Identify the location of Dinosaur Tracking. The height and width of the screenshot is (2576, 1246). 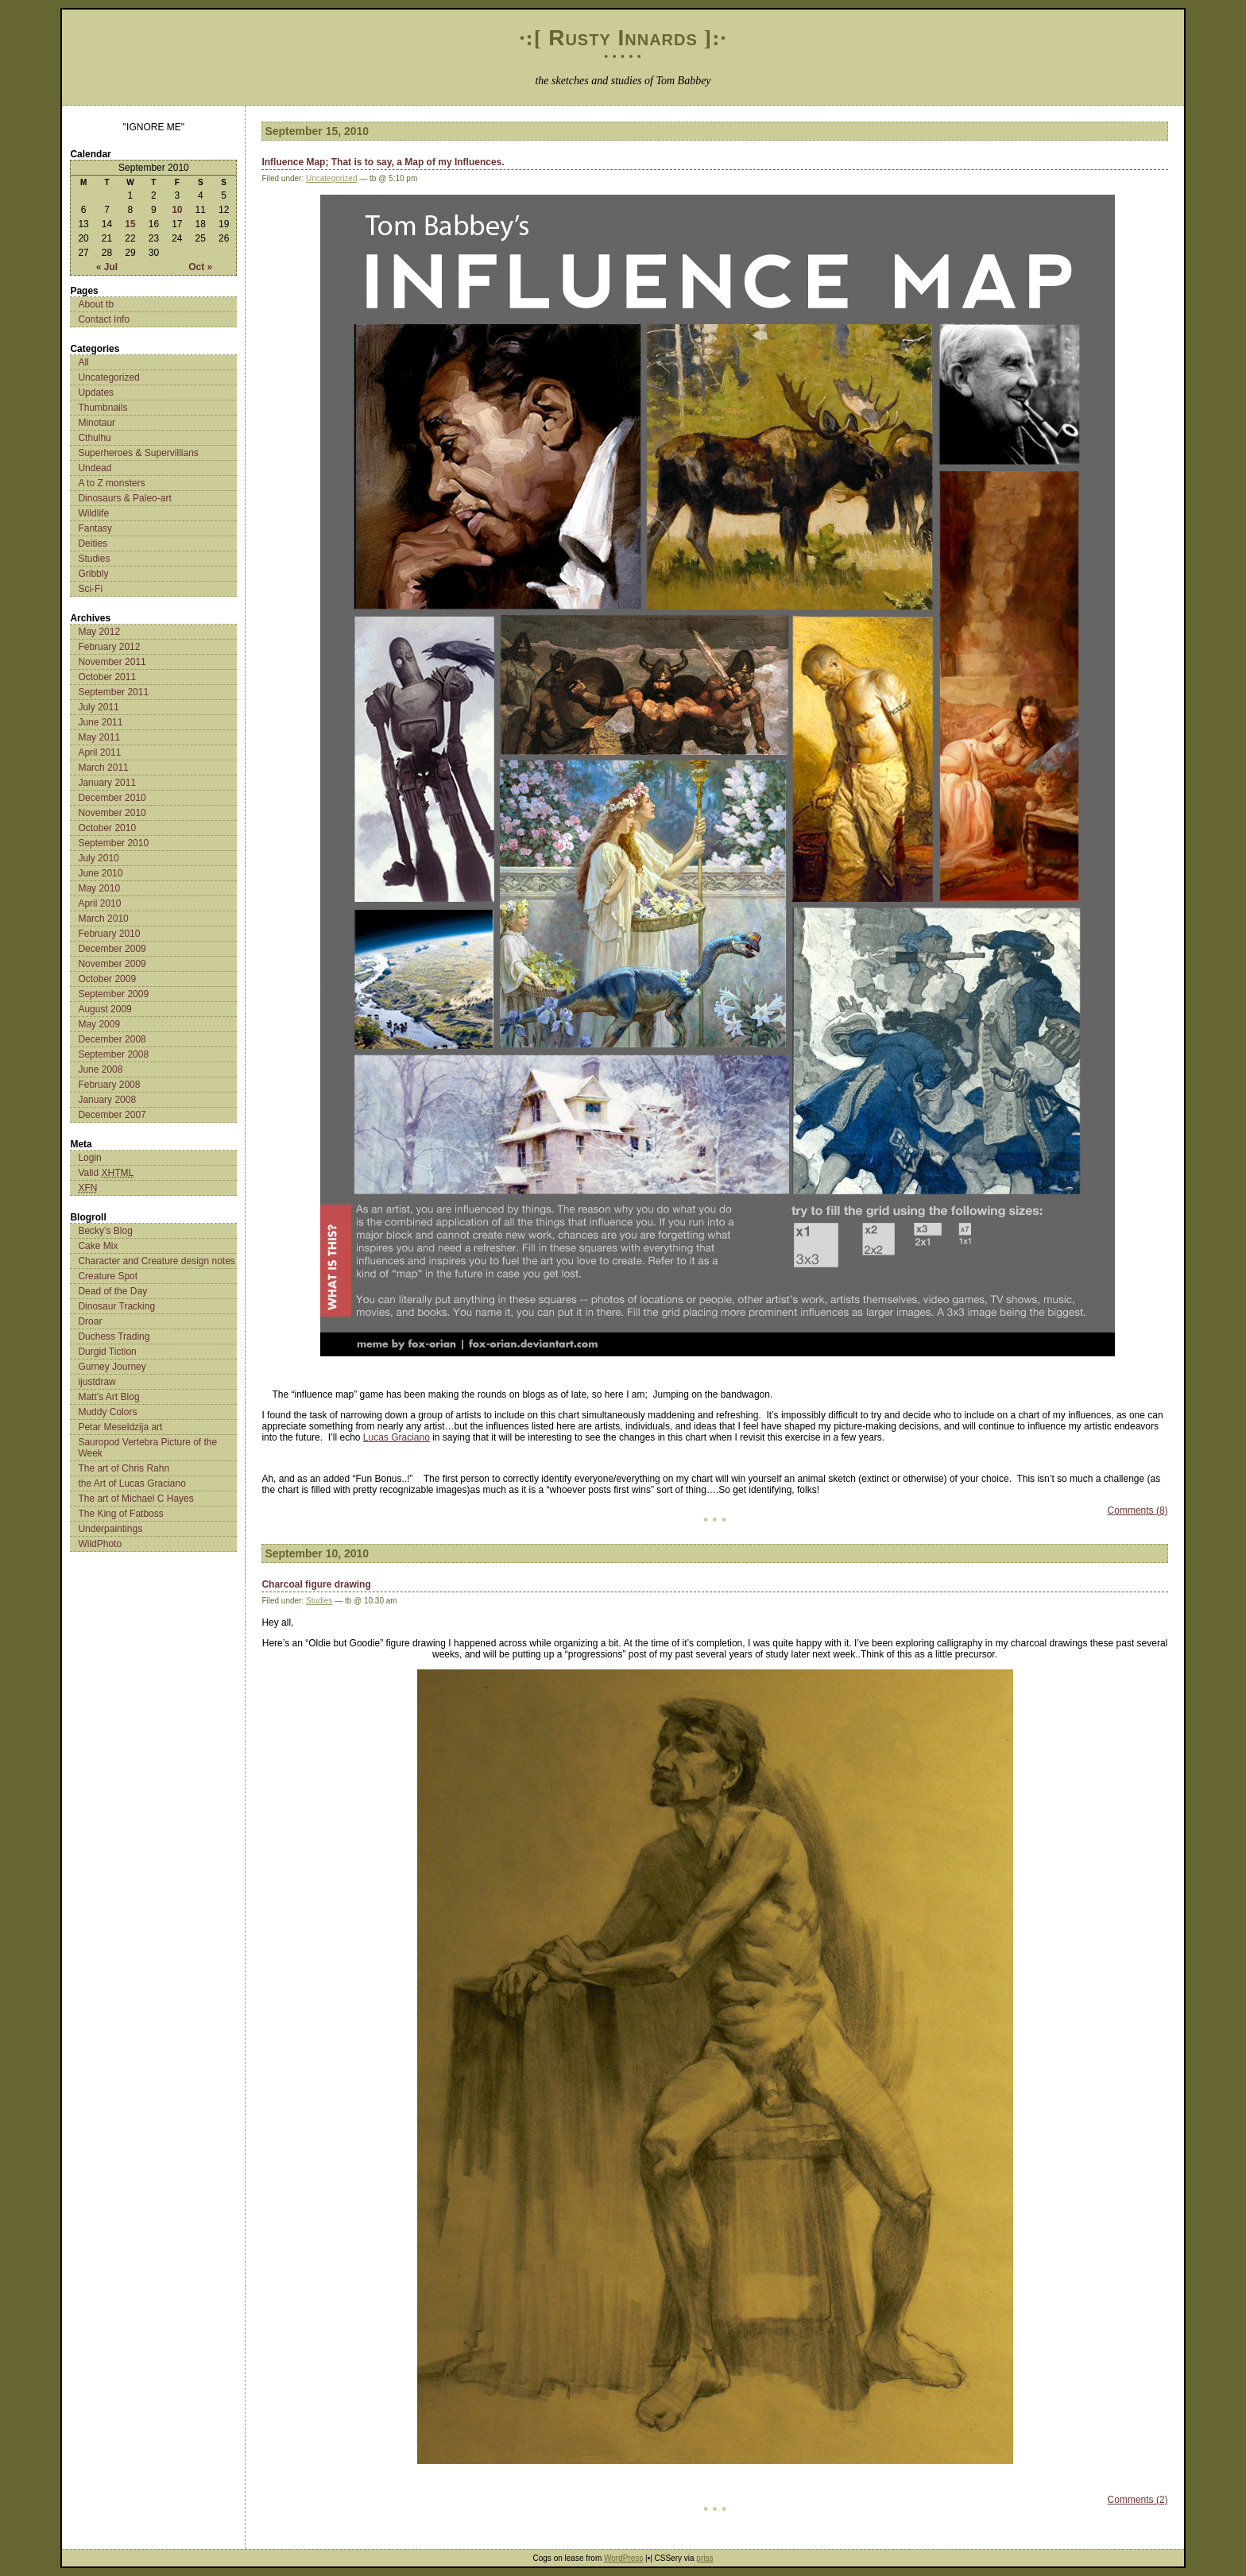
(116, 1306).